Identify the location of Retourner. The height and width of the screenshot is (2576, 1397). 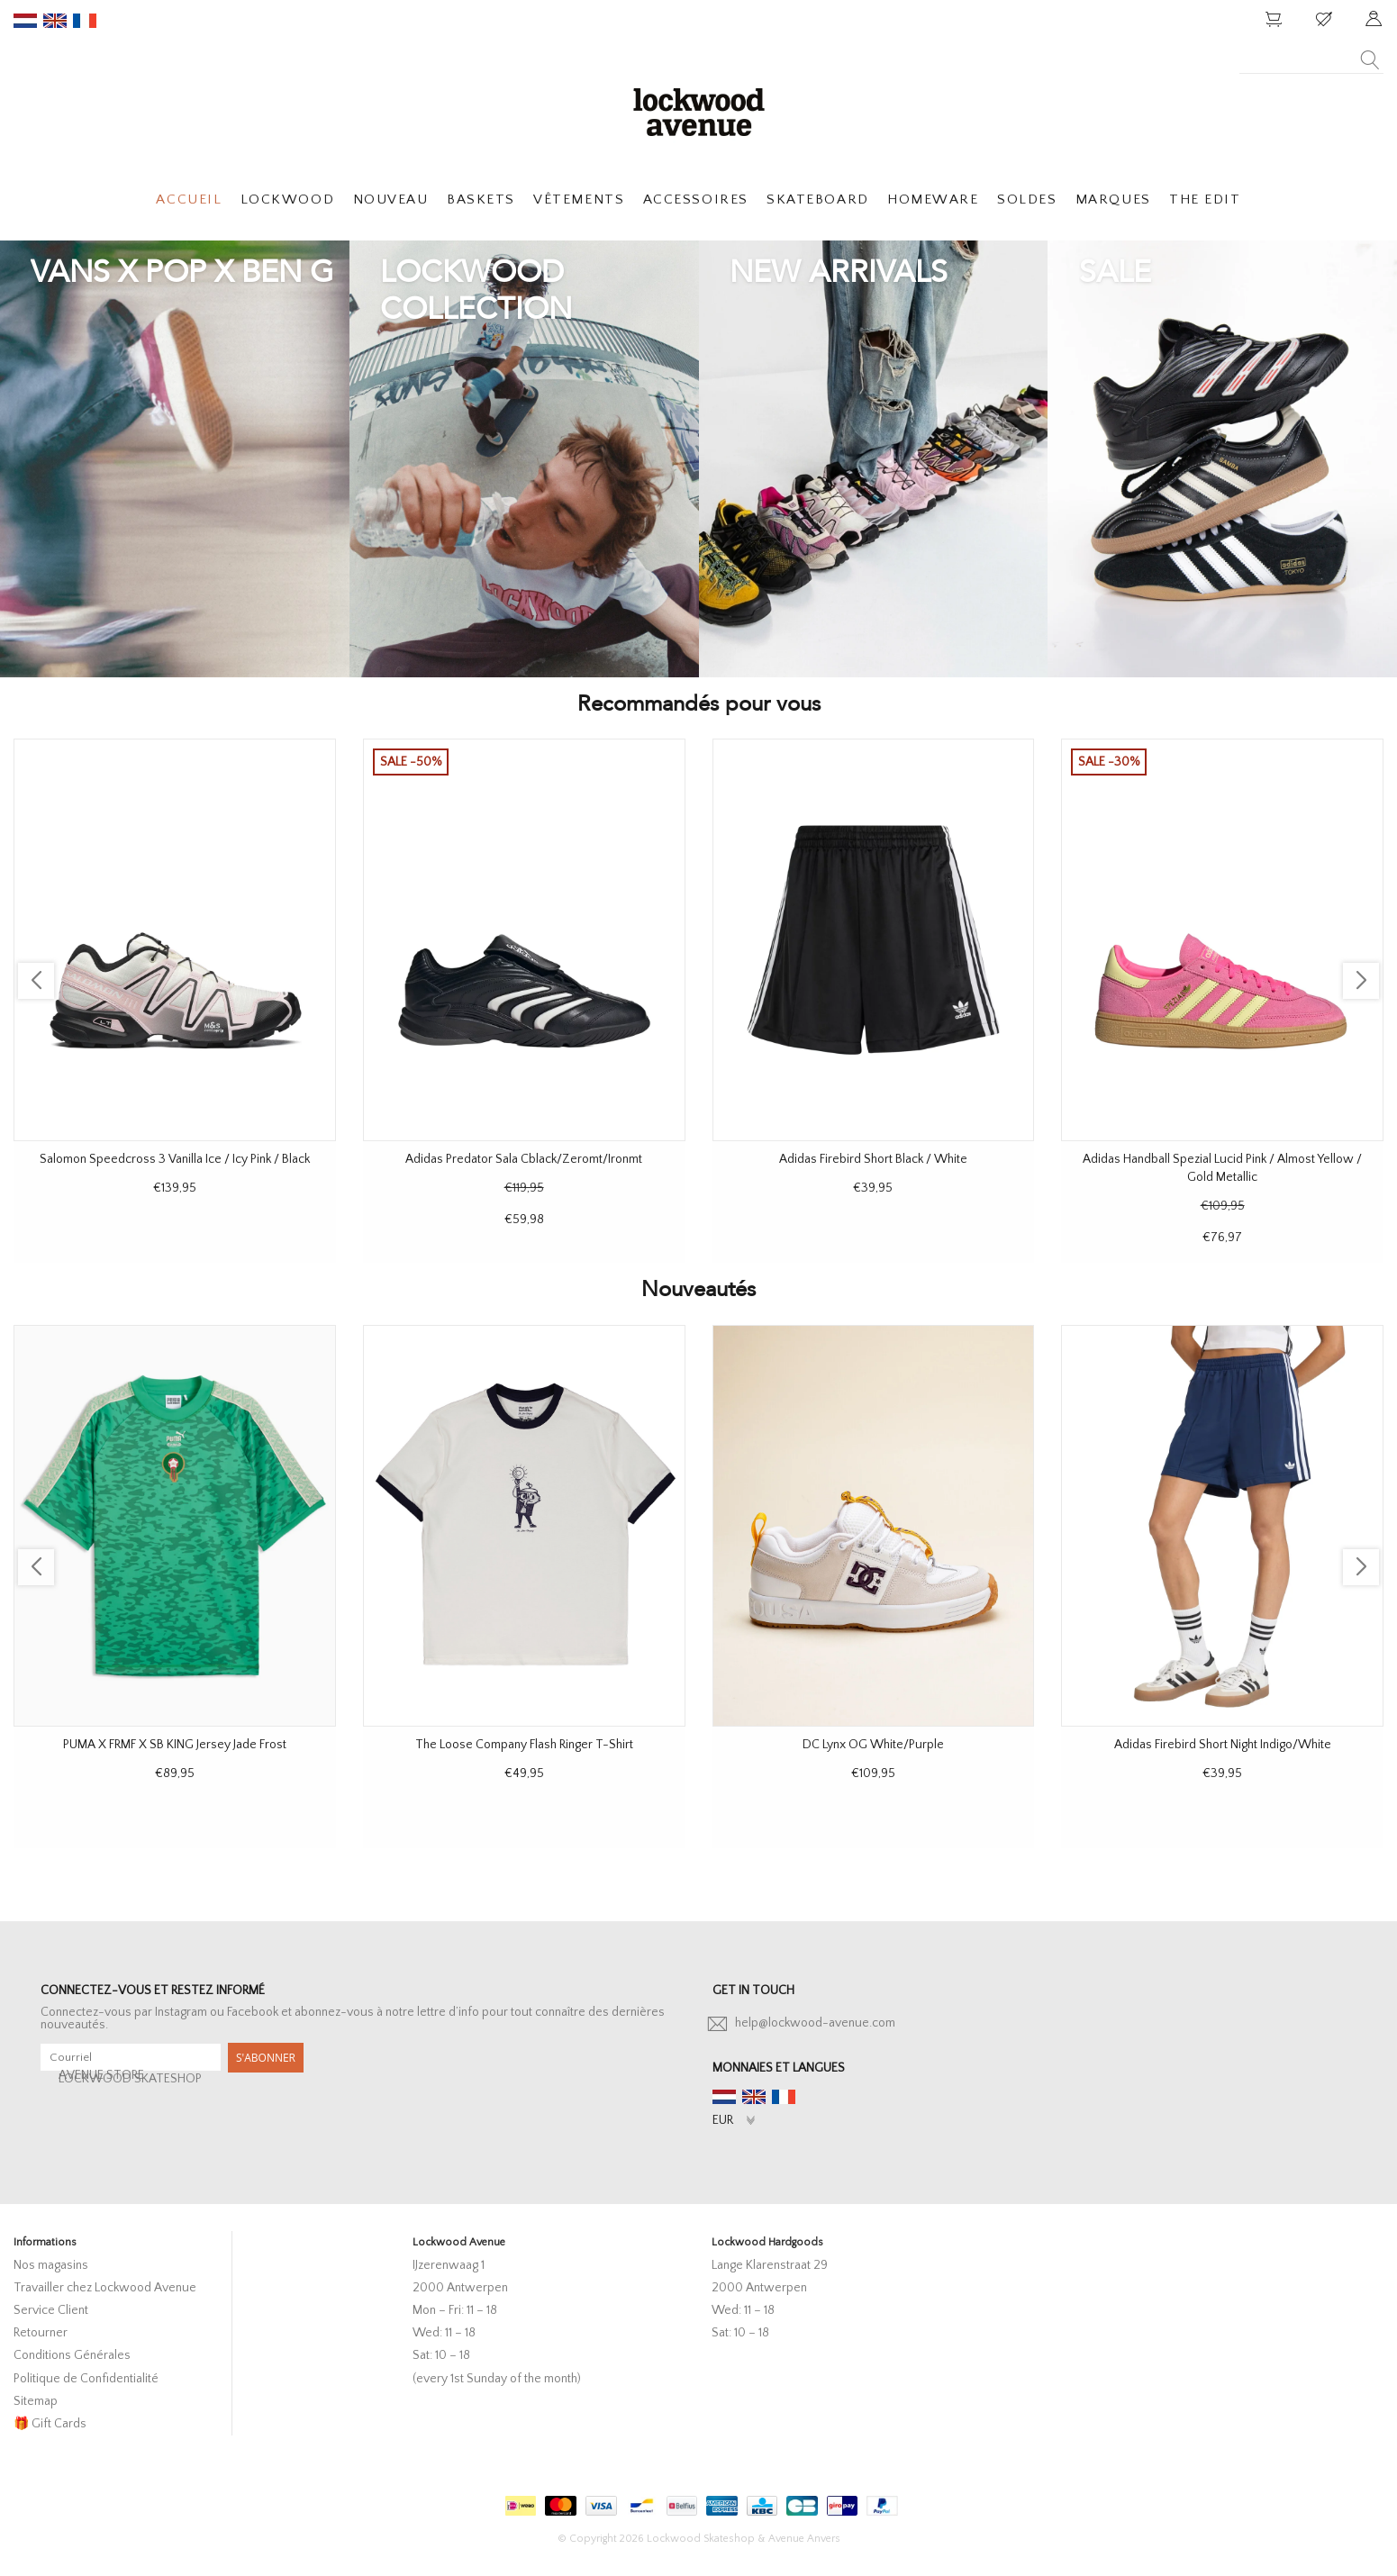
(41, 2333).